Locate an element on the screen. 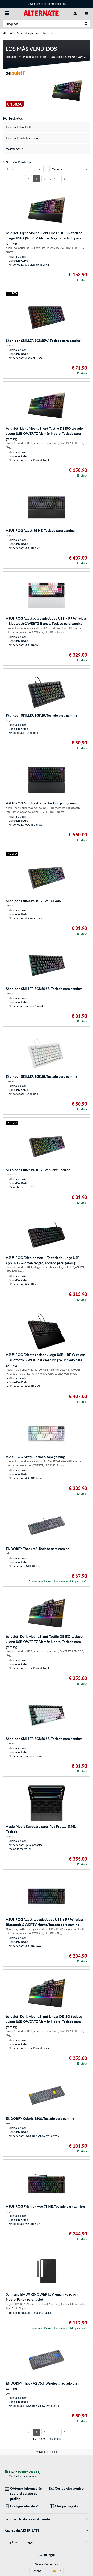 The width and height of the screenshot is (93, 2576). [Todas las categorías] is located at coordinates (7, 13).